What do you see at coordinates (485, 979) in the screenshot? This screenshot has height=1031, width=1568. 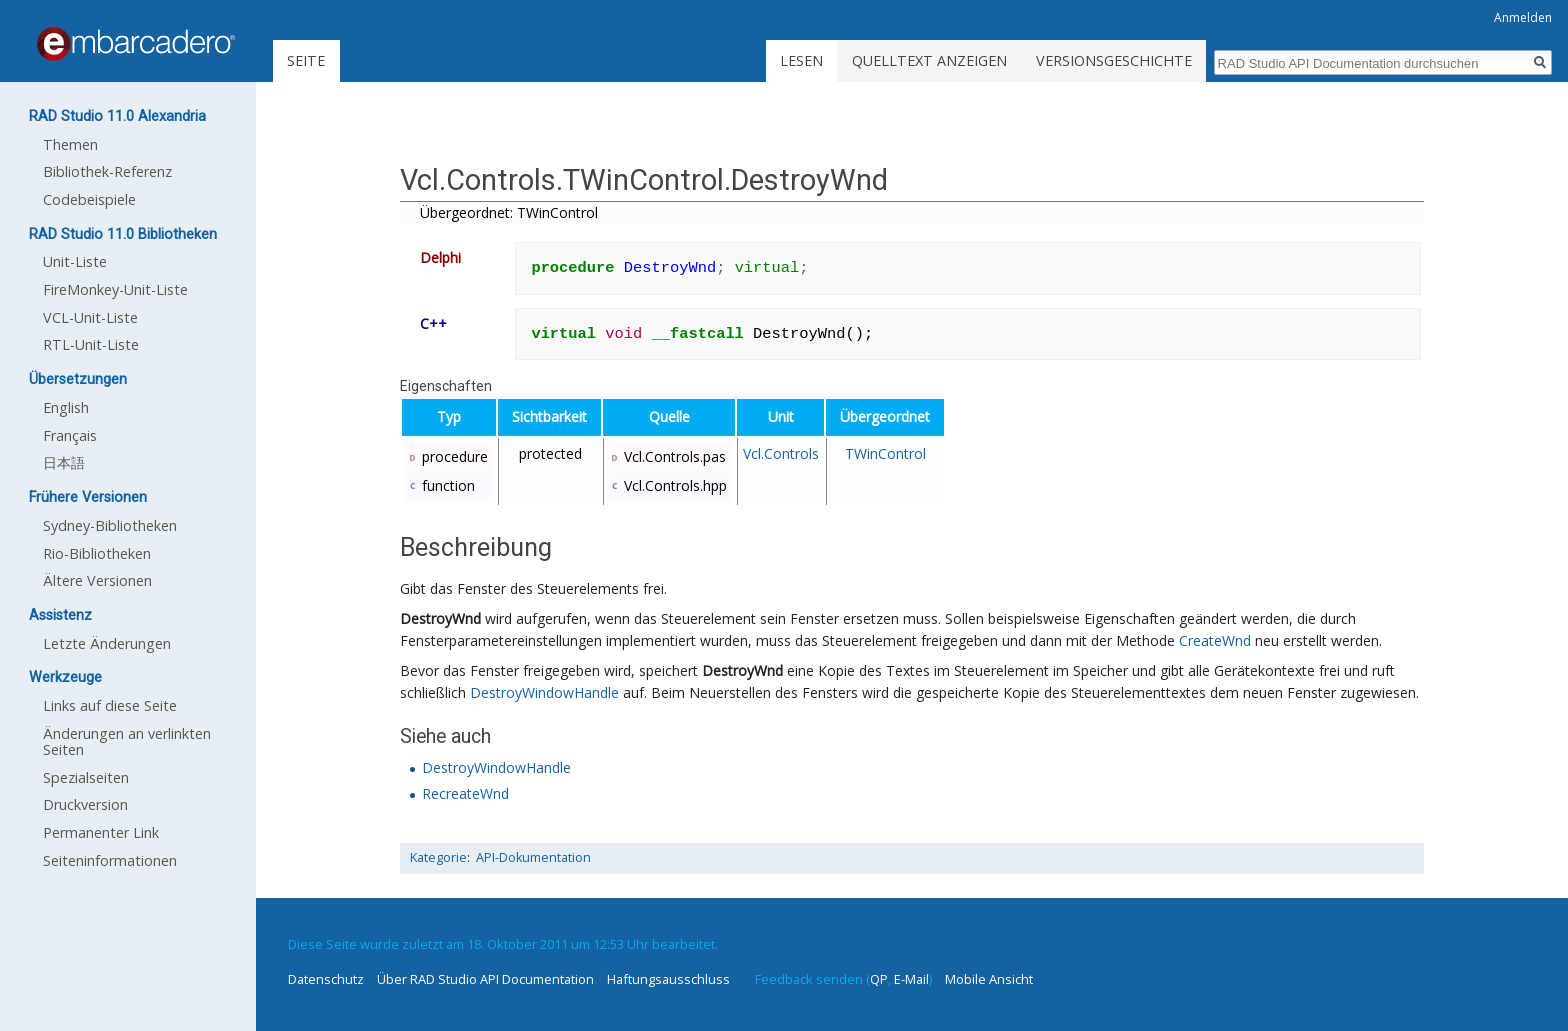 I see `Über RAD Studio API Documentation` at bounding box center [485, 979].